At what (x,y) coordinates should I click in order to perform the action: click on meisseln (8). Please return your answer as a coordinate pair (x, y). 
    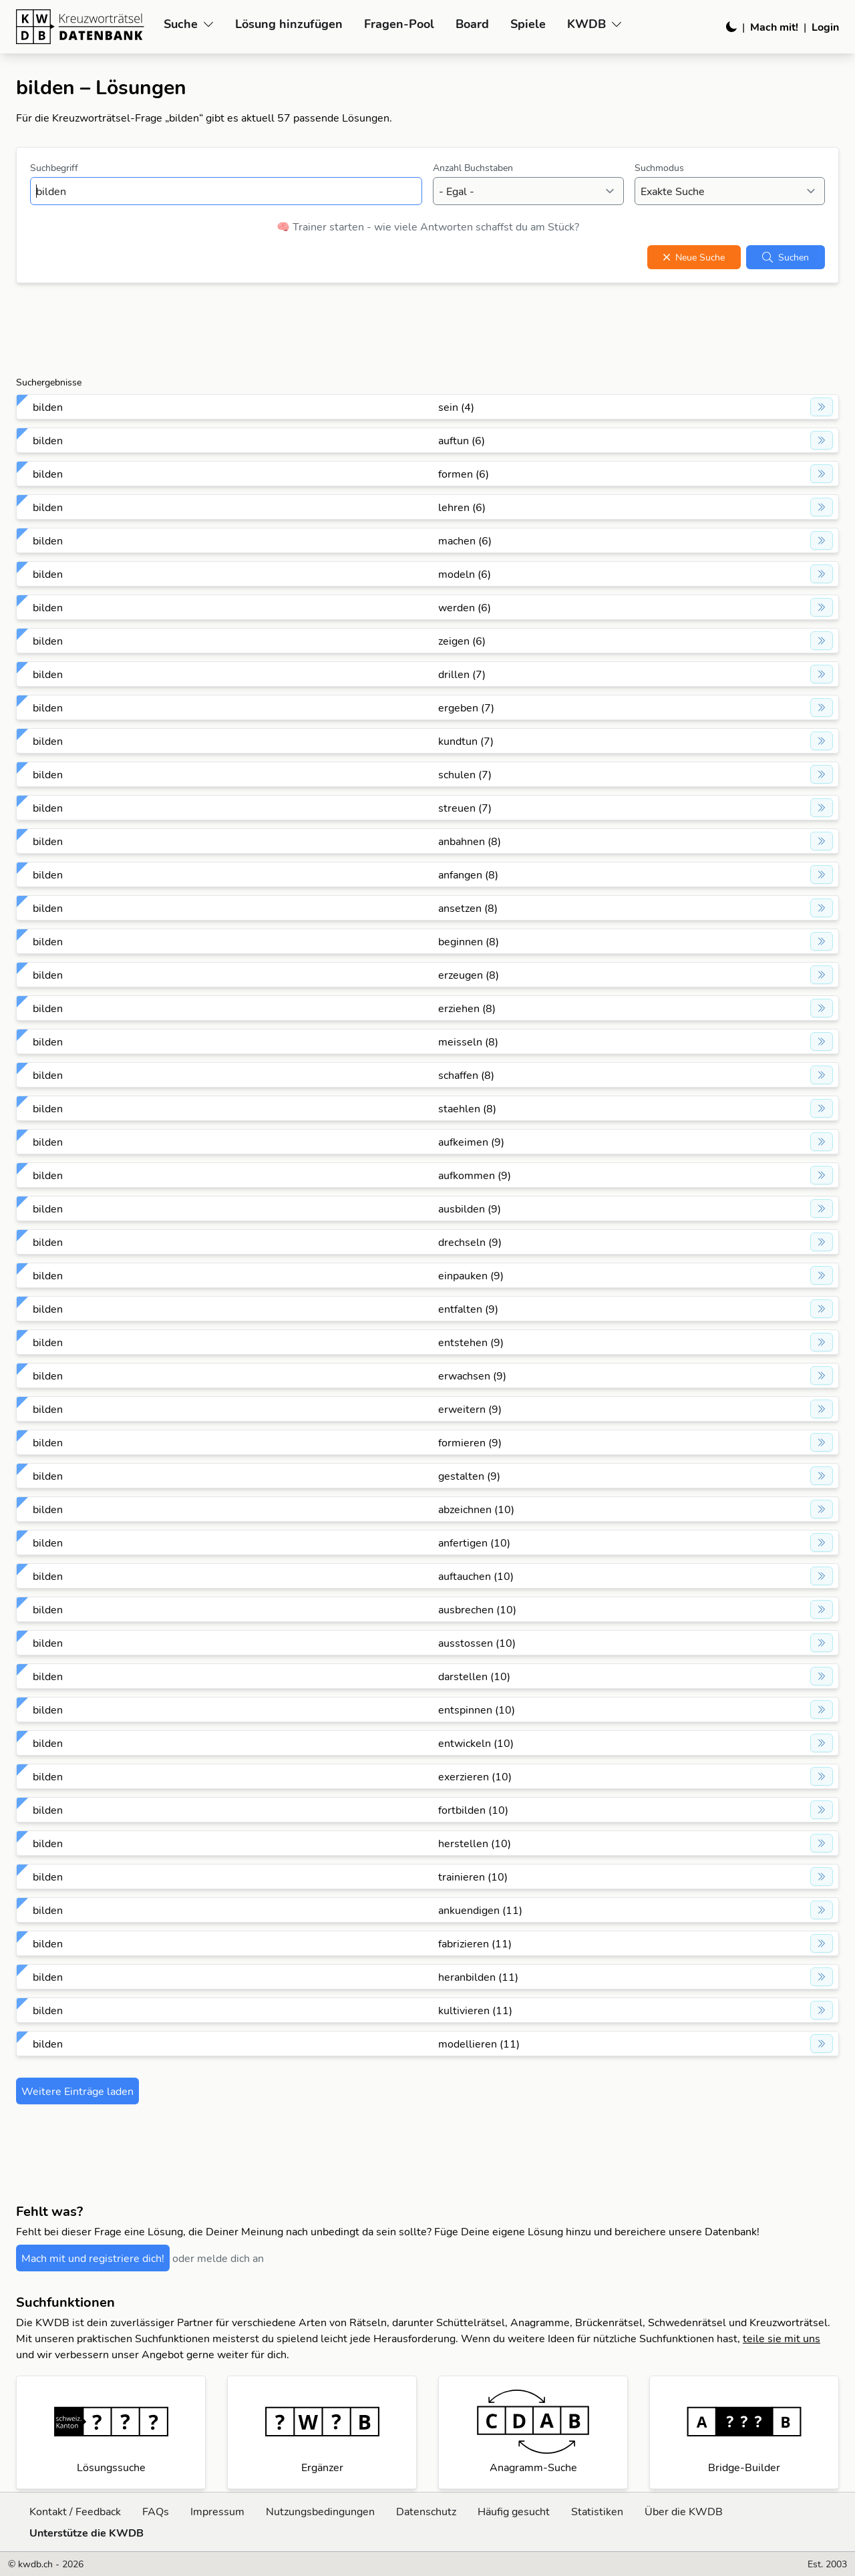
    Looking at the image, I should click on (468, 1041).